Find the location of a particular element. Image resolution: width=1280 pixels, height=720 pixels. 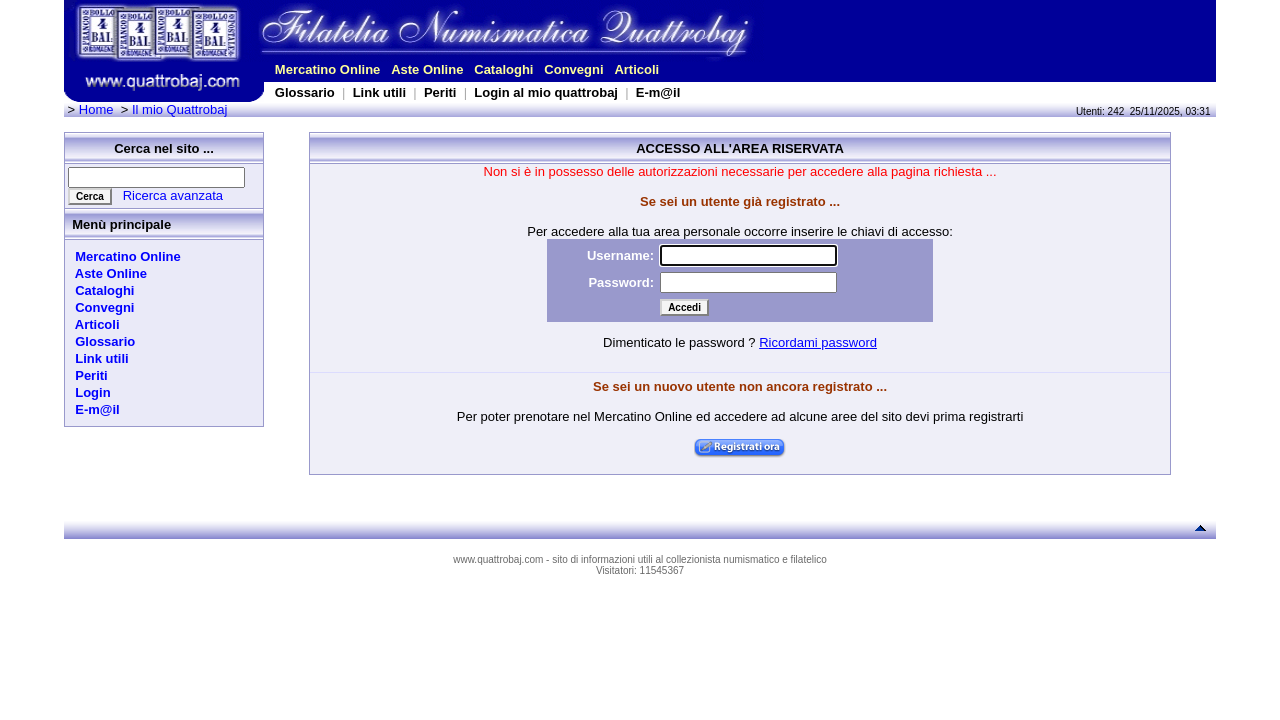

Ricordami password is located at coordinates (818, 342).